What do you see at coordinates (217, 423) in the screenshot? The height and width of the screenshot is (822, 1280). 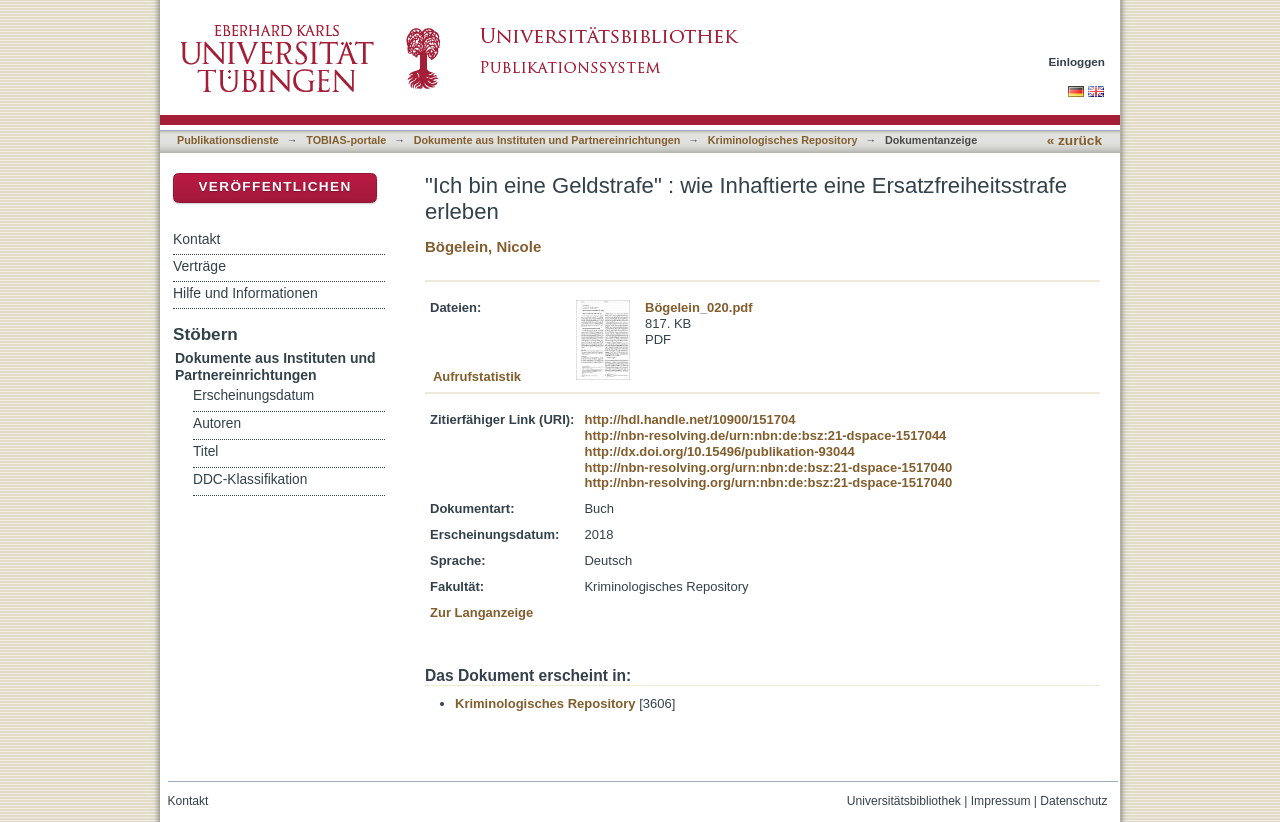 I see `Autoren` at bounding box center [217, 423].